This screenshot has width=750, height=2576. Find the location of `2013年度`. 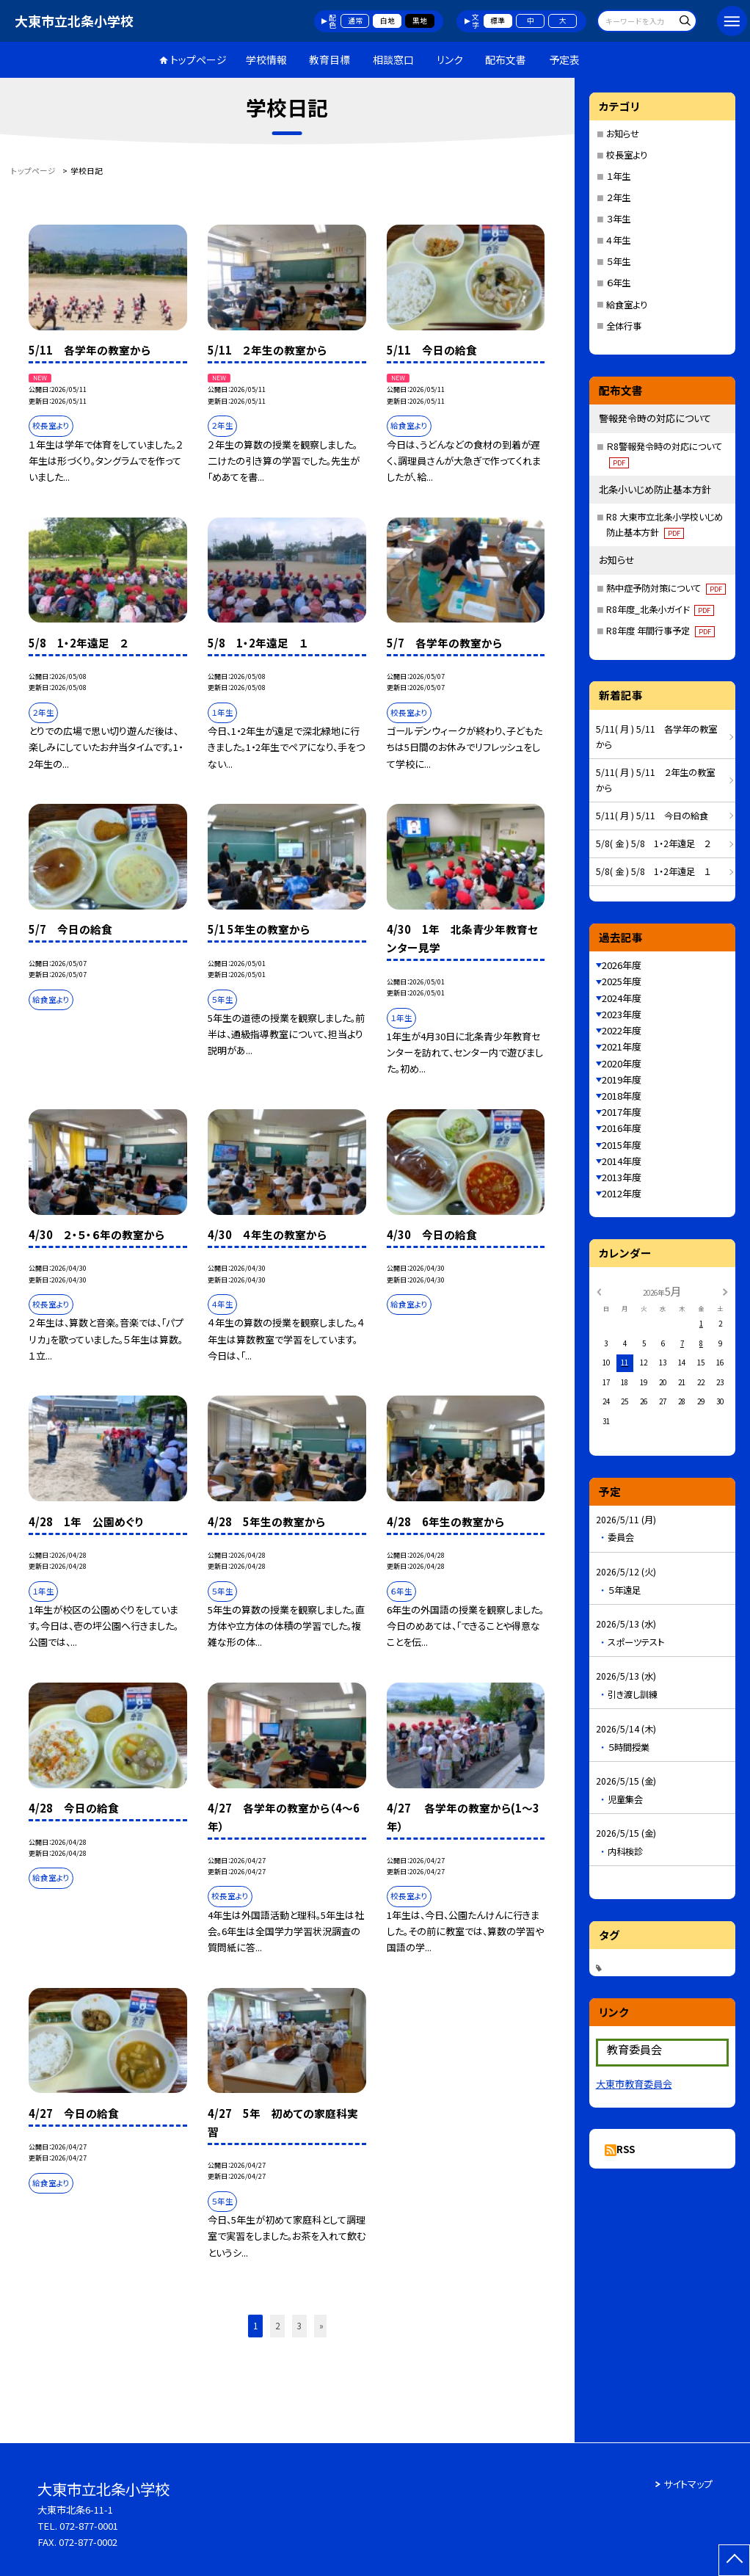

2013年度 is located at coordinates (621, 1177).